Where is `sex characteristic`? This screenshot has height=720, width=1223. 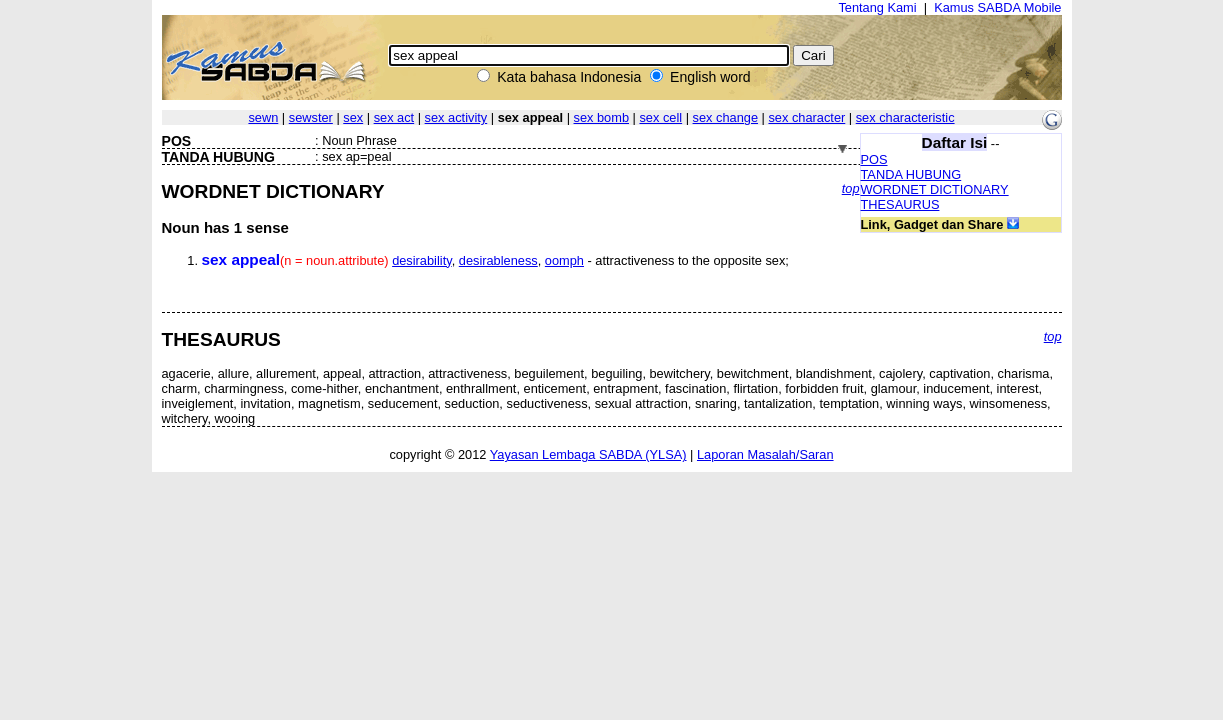
sex characteristic is located at coordinates (905, 117).